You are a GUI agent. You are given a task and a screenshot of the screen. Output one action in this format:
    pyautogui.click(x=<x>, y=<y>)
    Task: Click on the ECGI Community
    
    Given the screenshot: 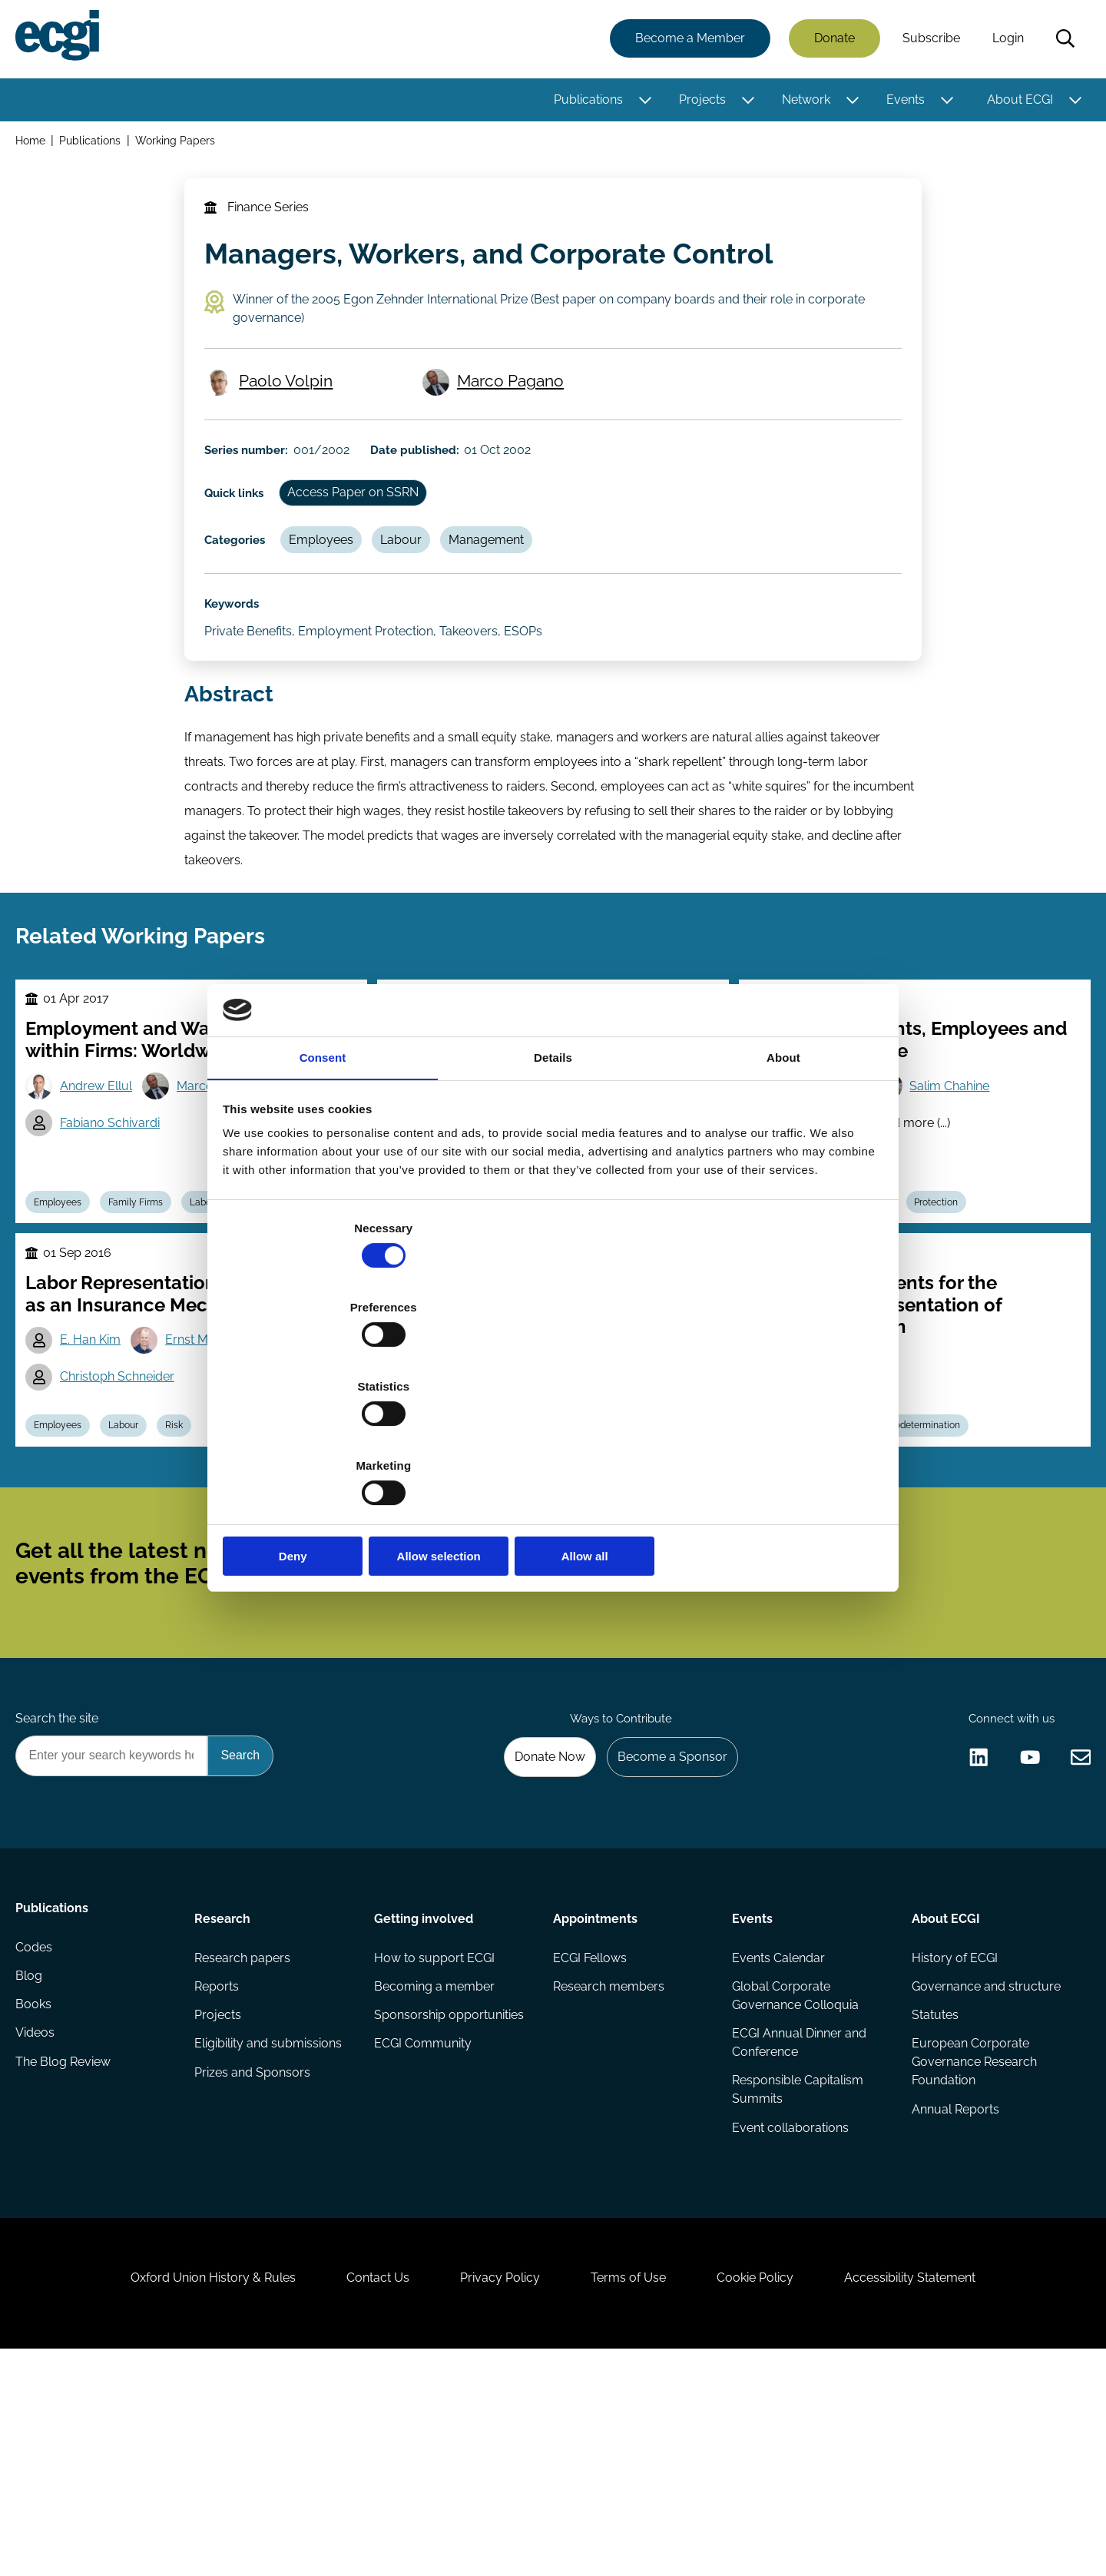 What is the action you would take?
    pyautogui.click(x=423, y=2228)
    